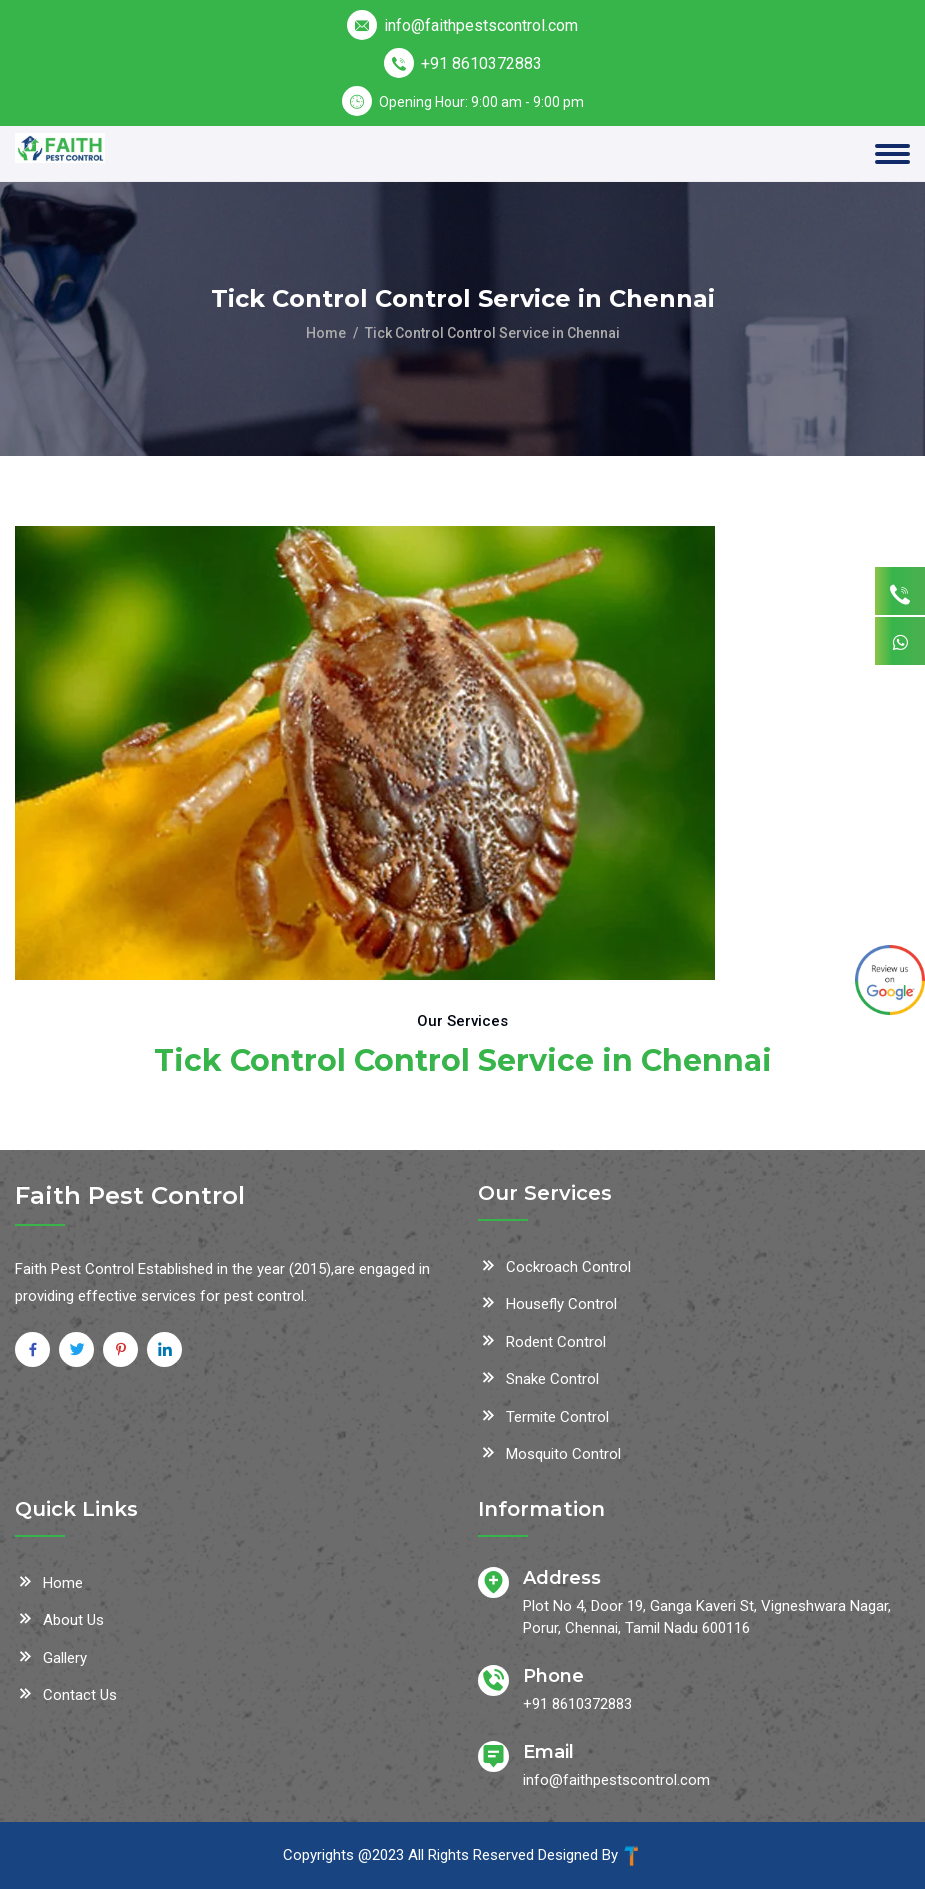 The image size is (925, 1889). Describe the element at coordinates (542, 1340) in the screenshot. I see `Rodent Control` at that location.